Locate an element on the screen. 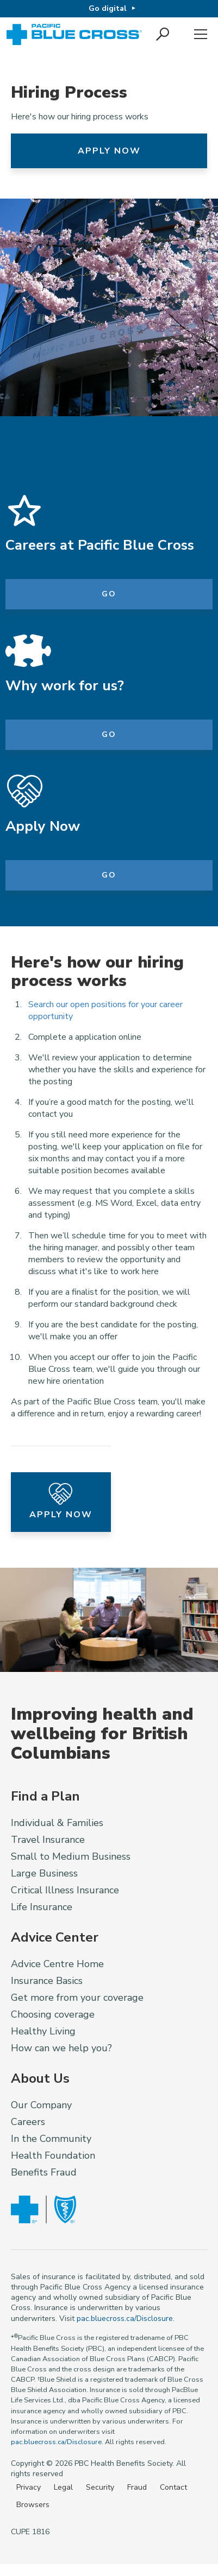  Benefits Fraud is located at coordinates (44, 2172).